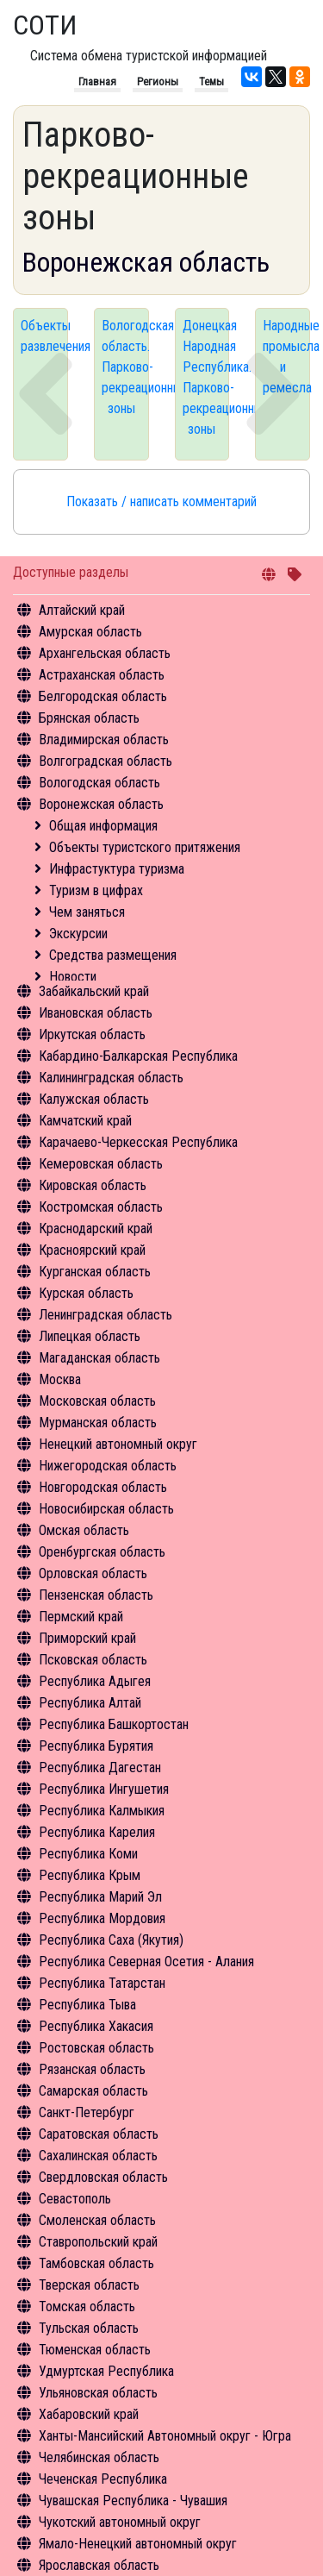 The width and height of the screenshot is (323, 2576). What do you see at coordinates (111, 1077) in the screenshot?
I see `Калининградская область` at bounding box center [111, 1077].